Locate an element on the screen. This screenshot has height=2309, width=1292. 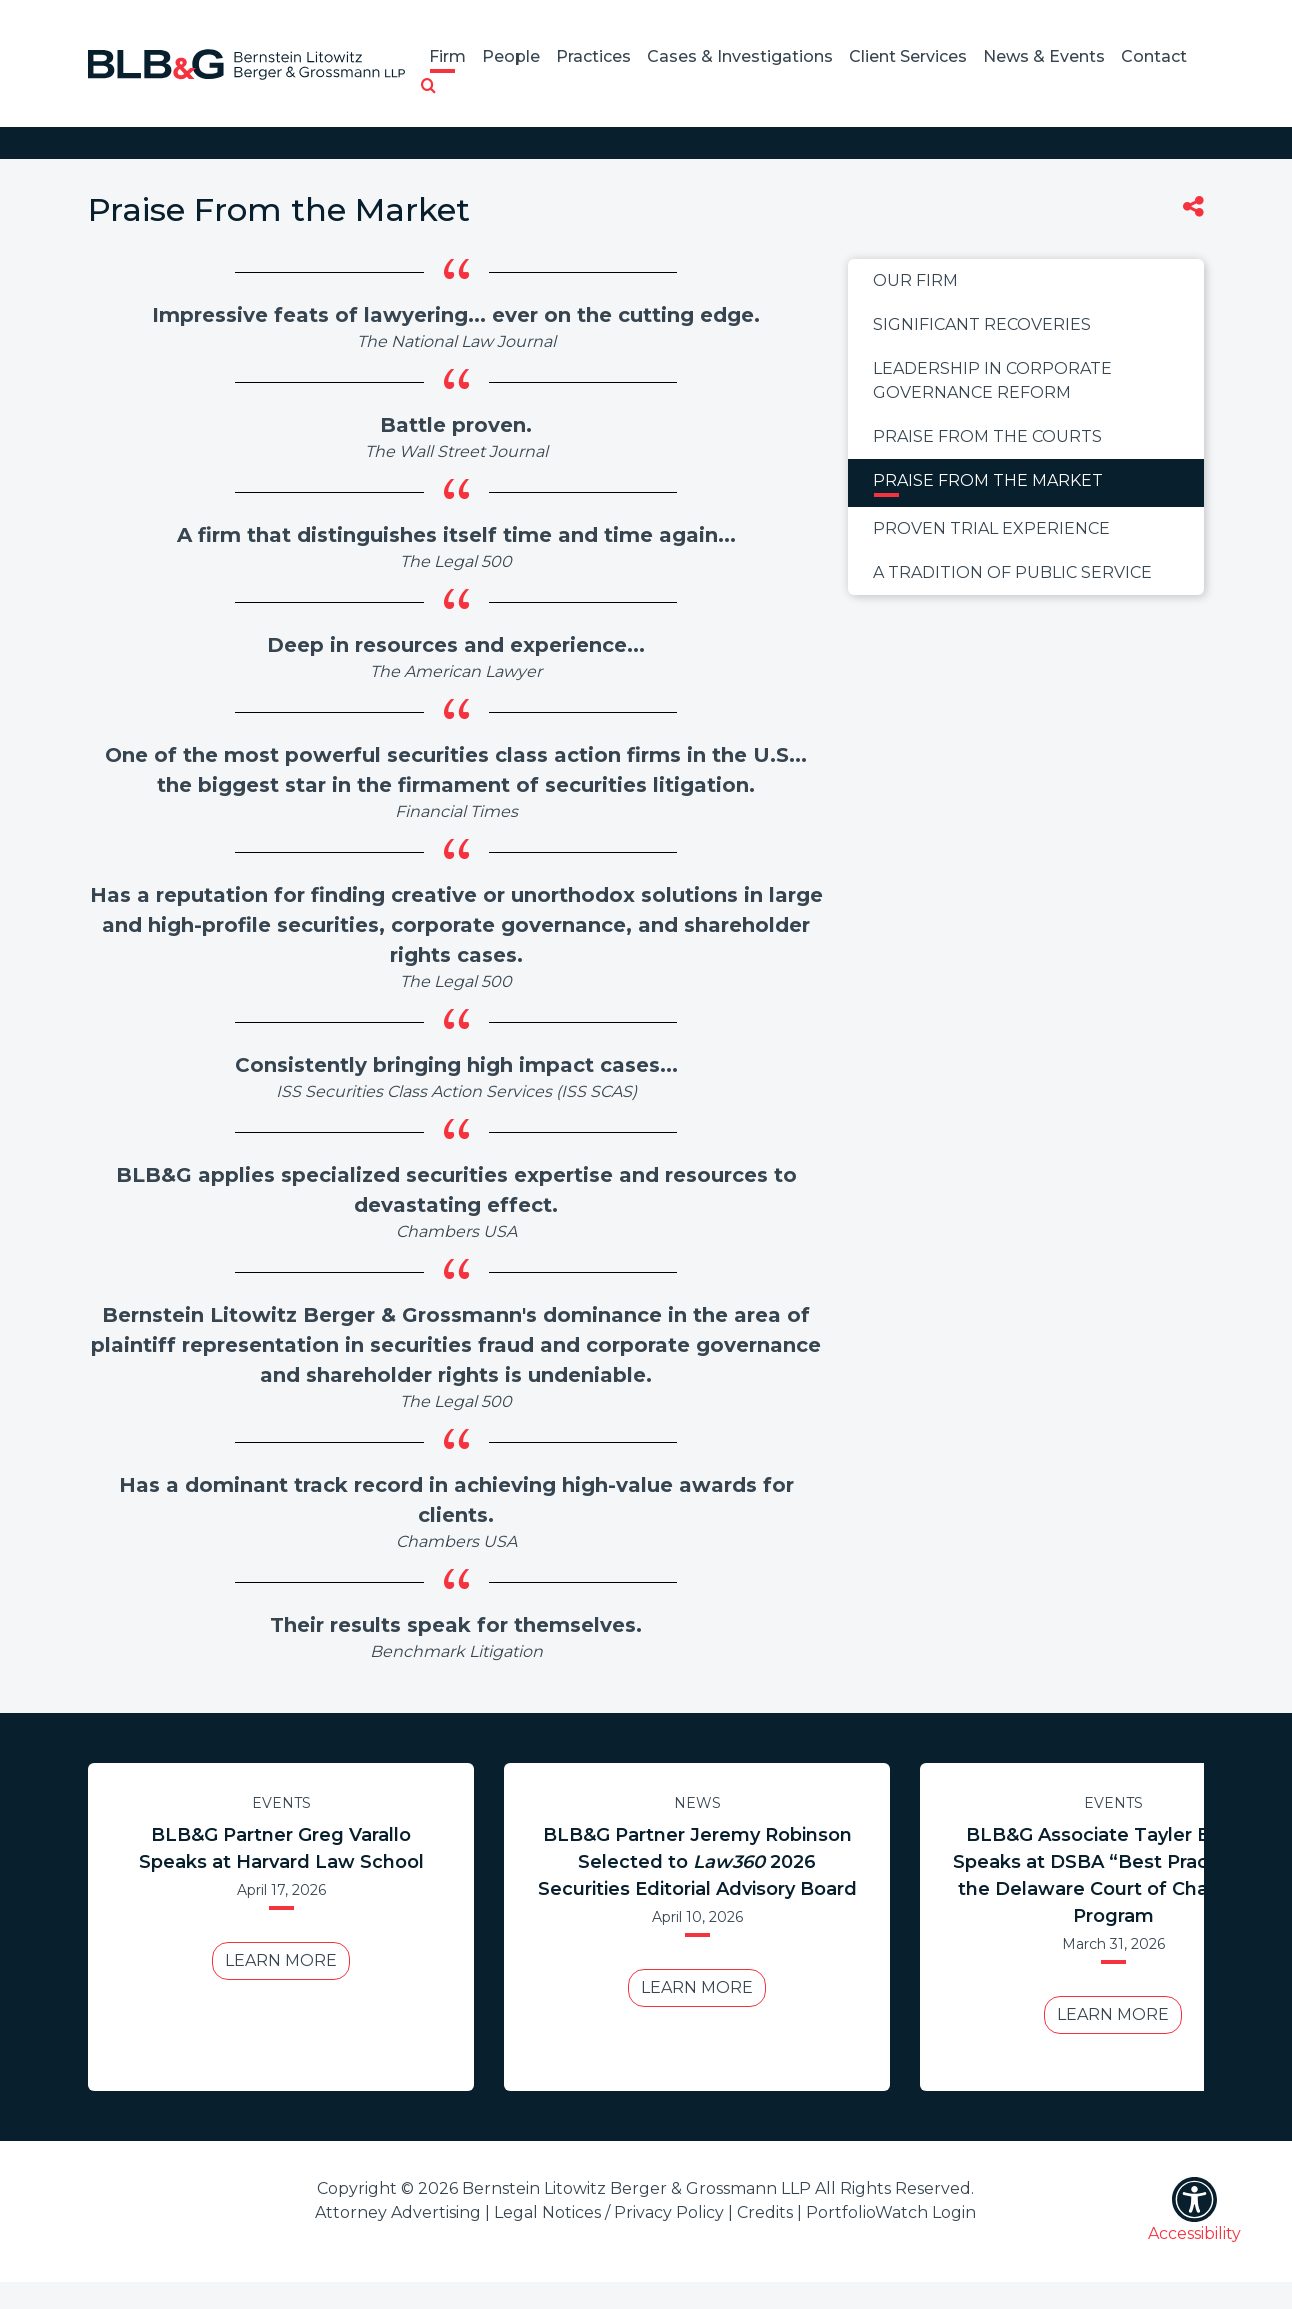
People is located at coordinates (511, 56).